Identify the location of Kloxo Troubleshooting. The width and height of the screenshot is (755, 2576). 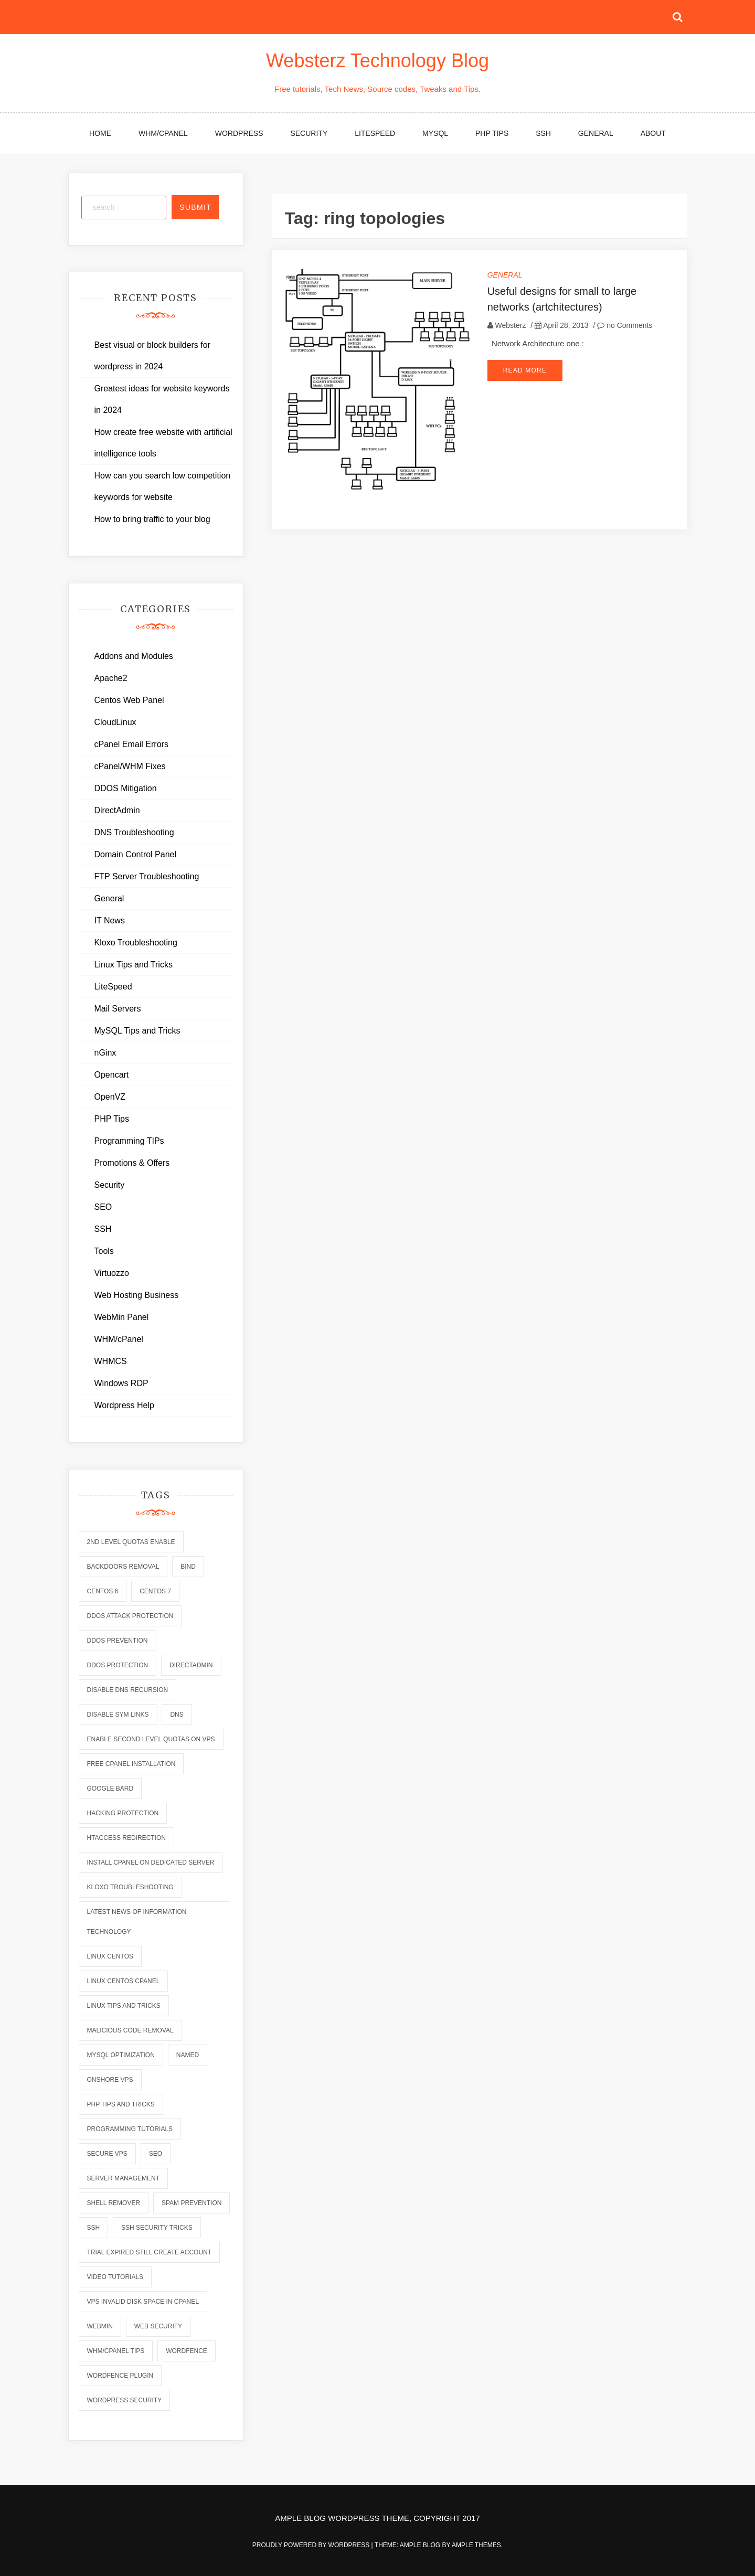
(135, 942).